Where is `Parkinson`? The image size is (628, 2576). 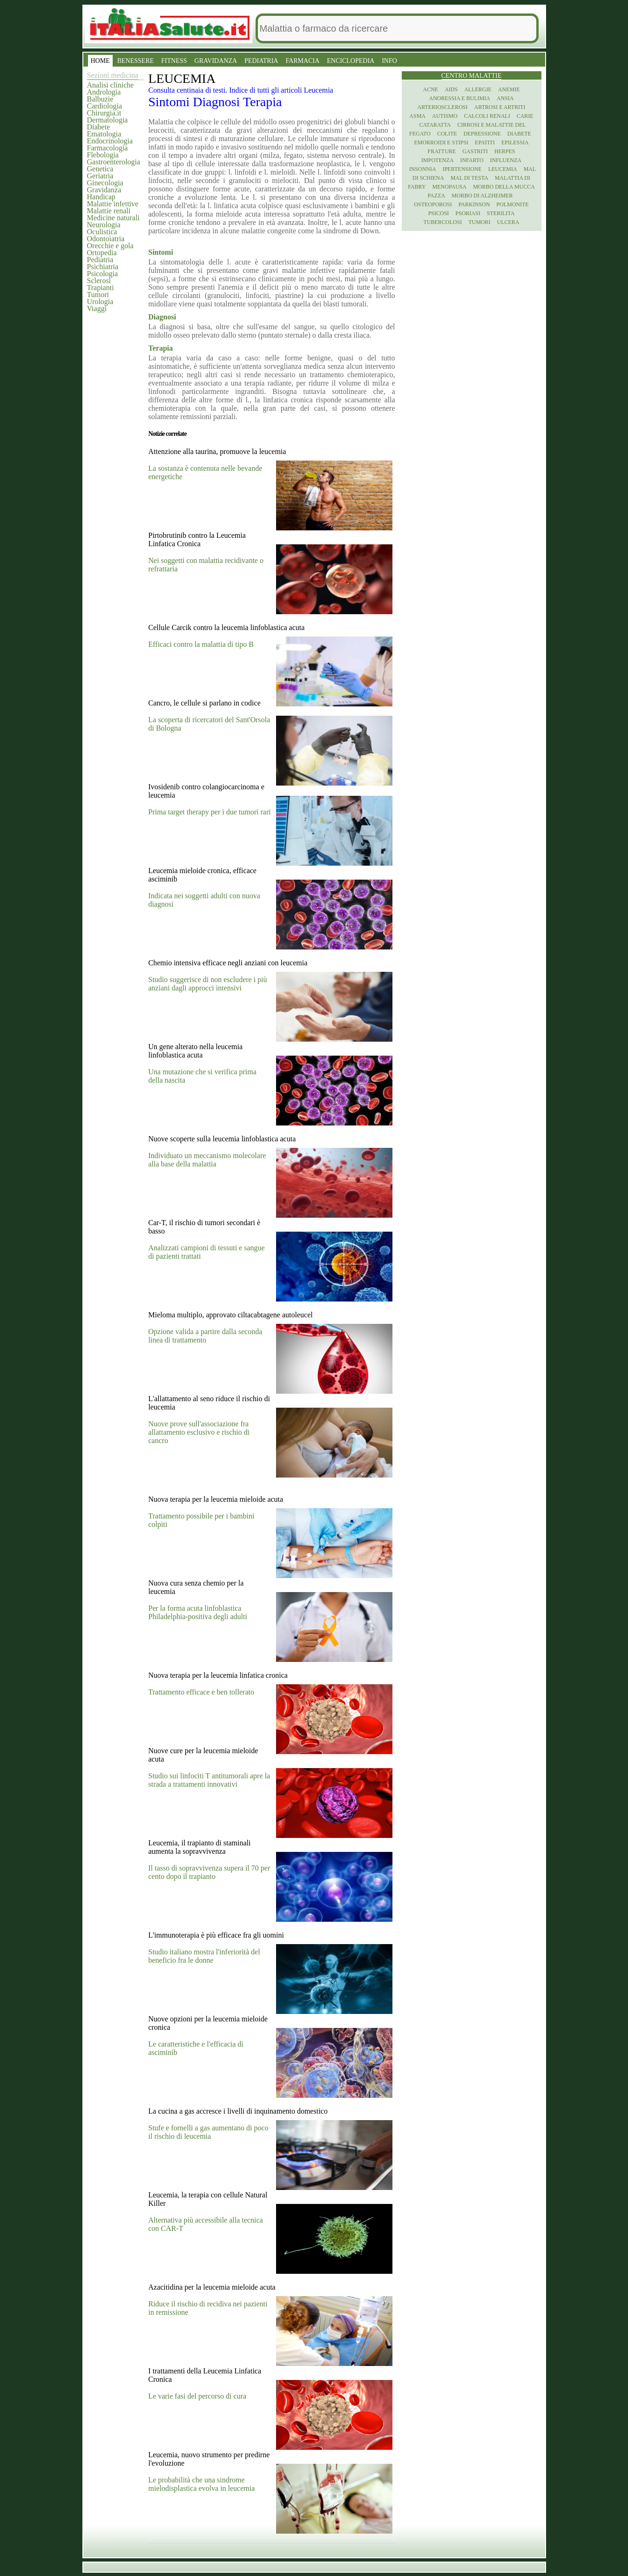
Parkinson is located at coordinates (474, 204).